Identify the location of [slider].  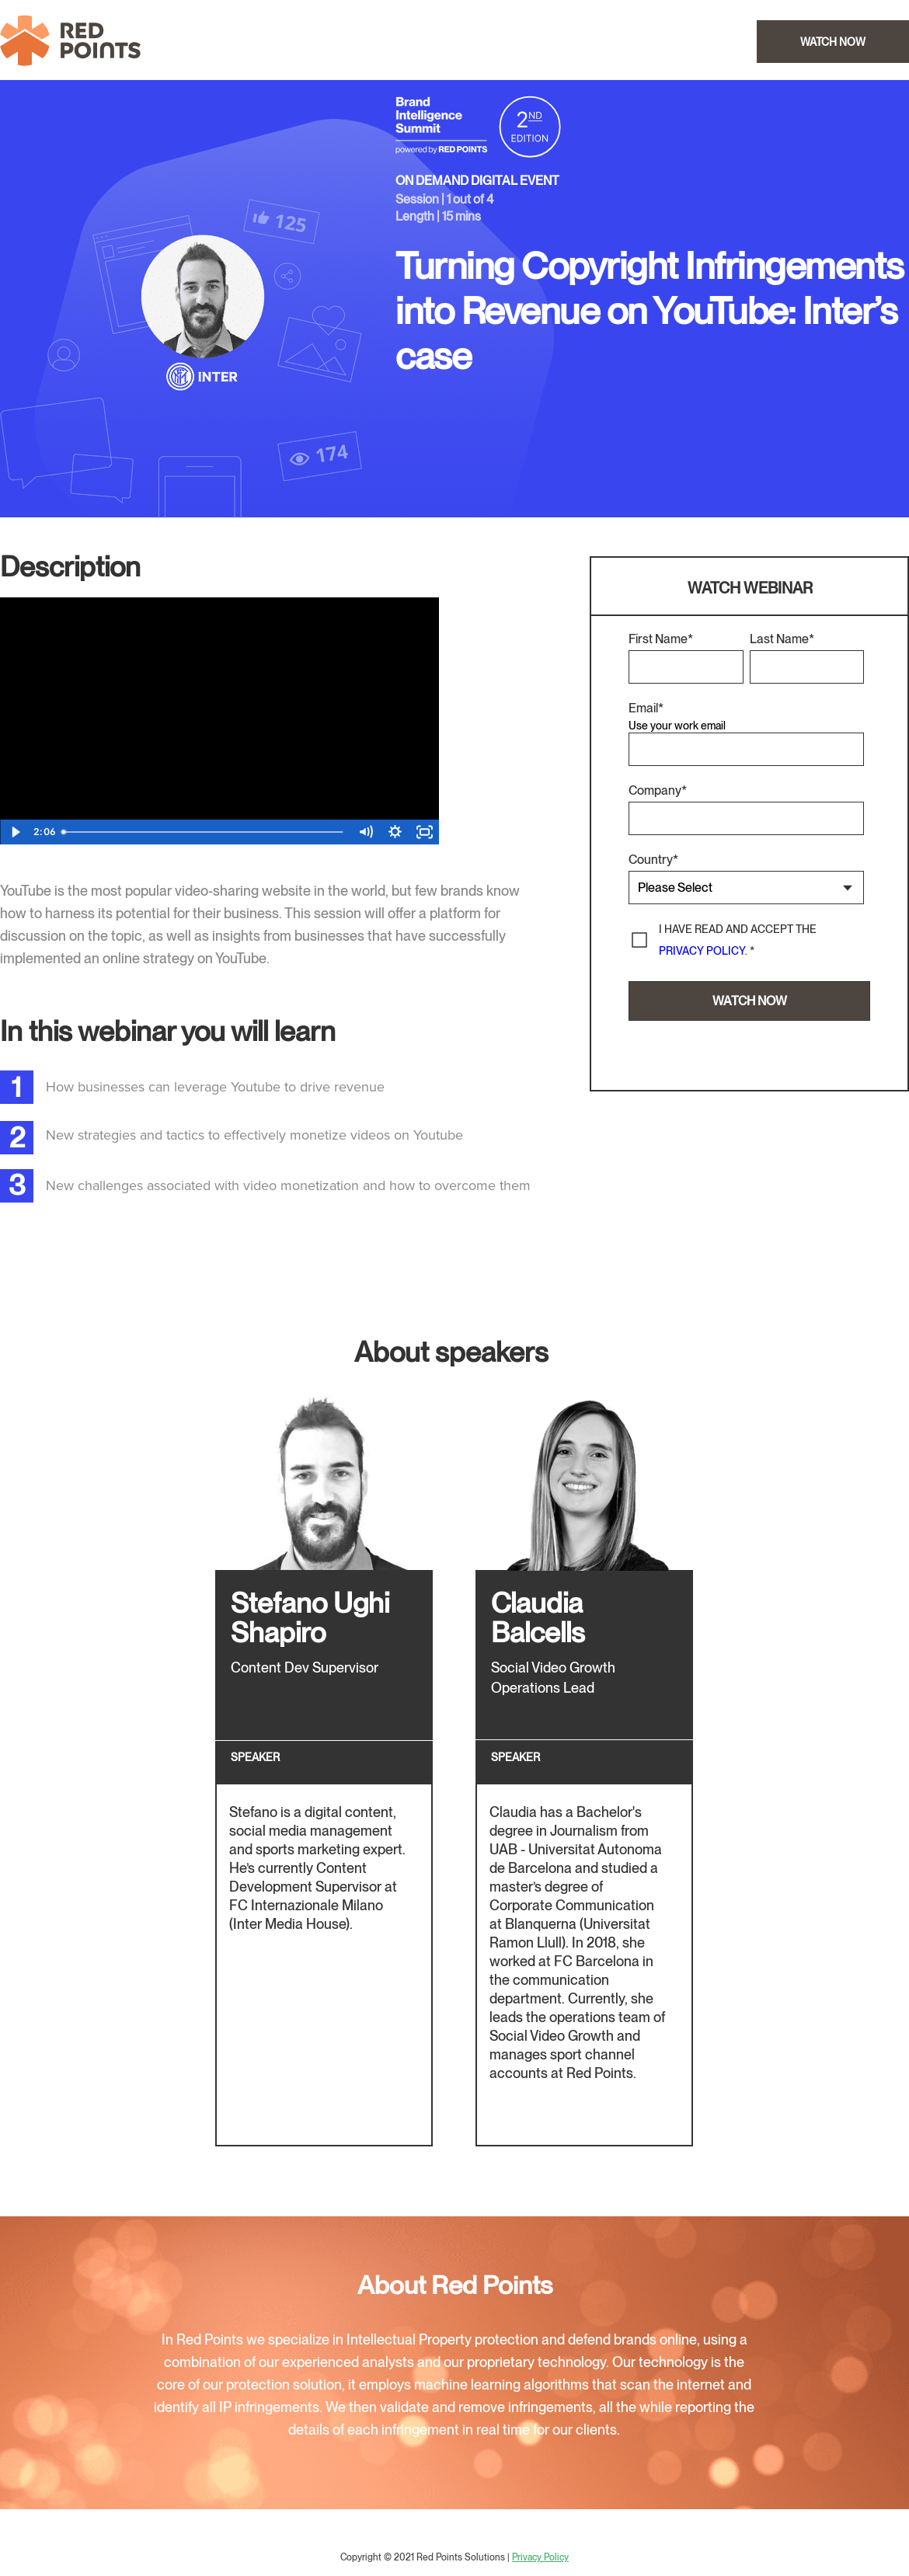
(203, 832).